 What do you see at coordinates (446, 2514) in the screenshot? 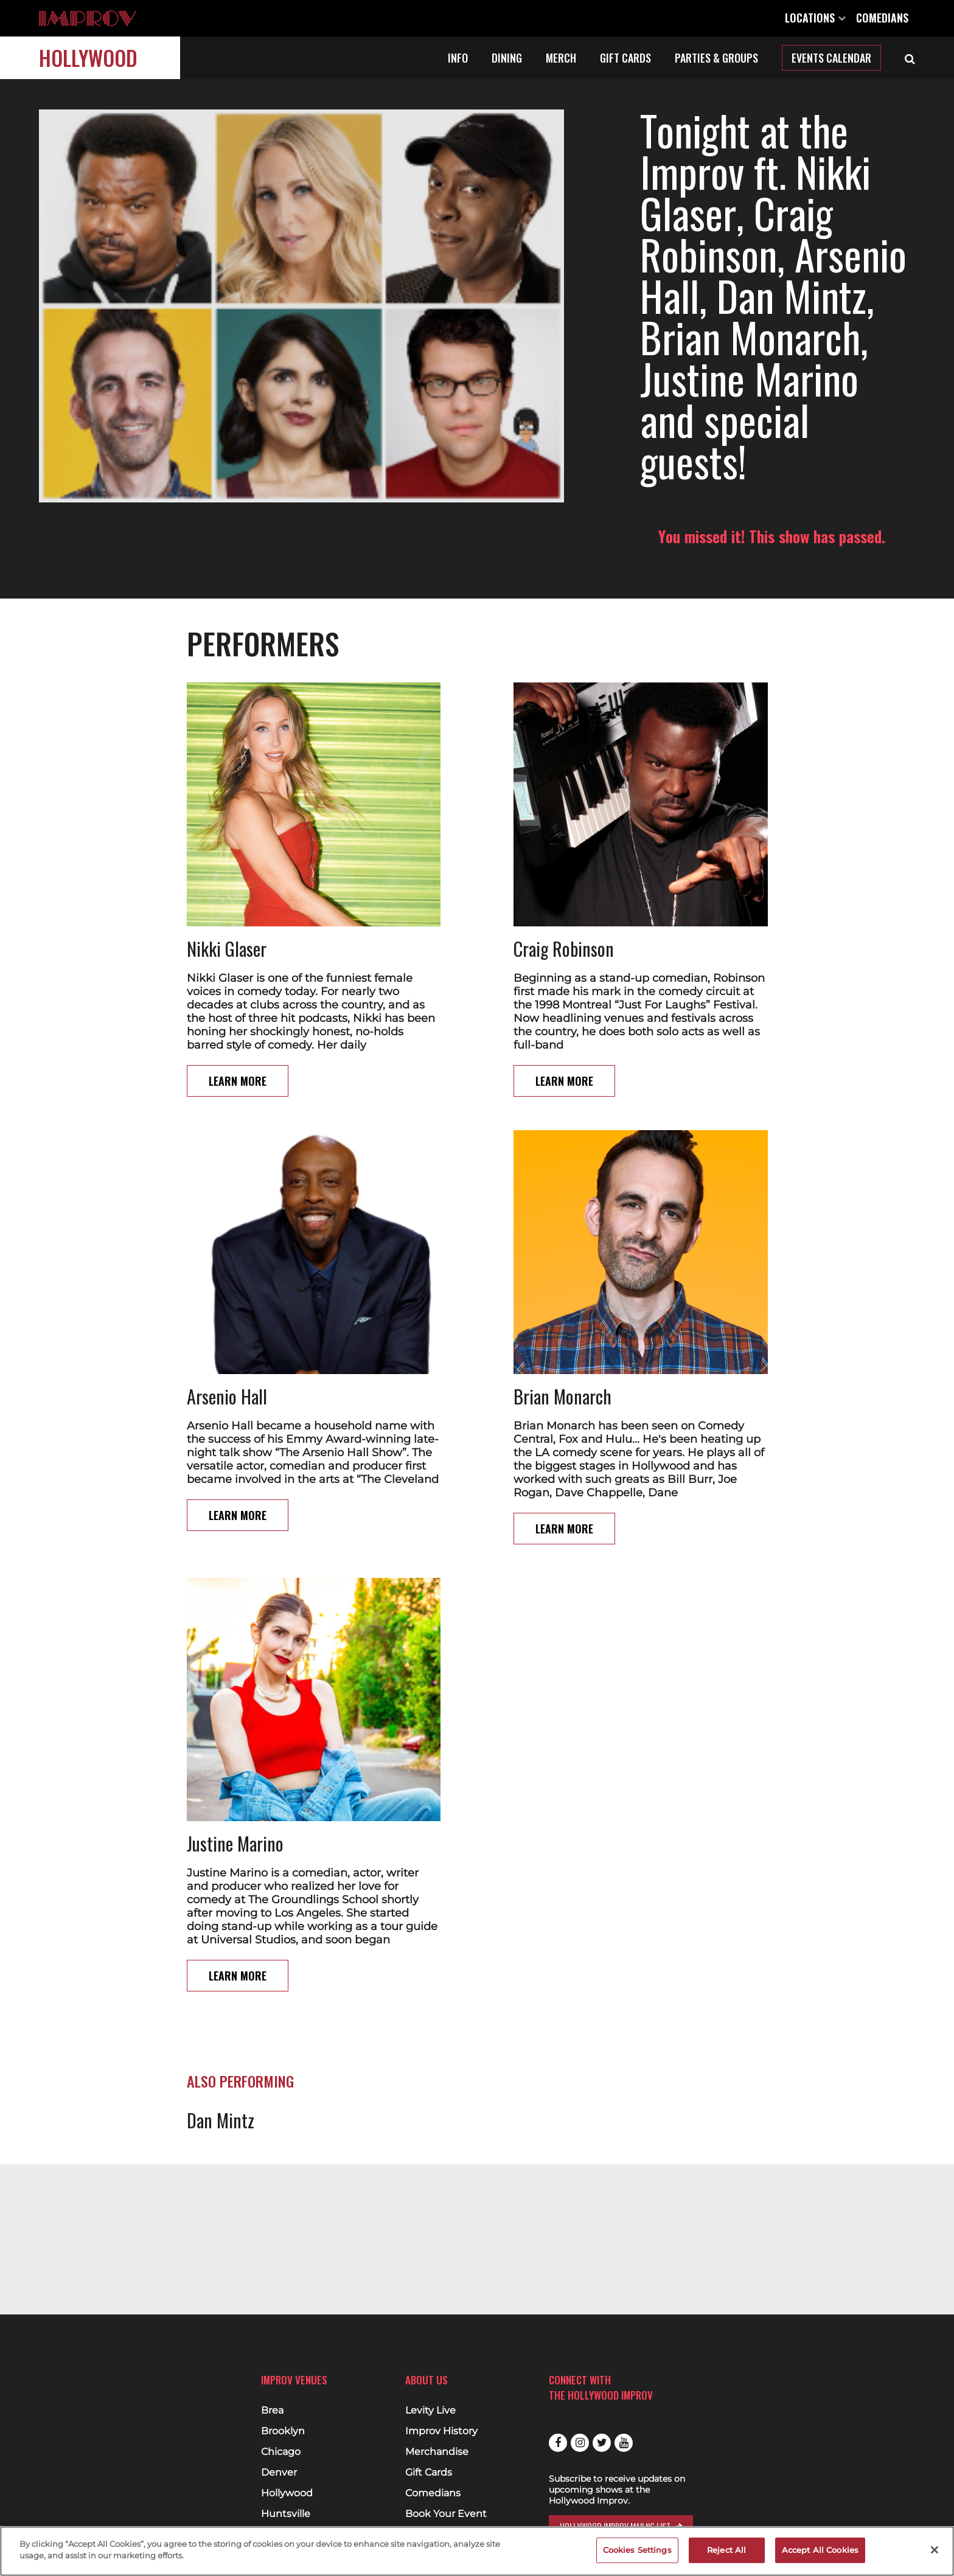
I see `Book Your Event` at bounding box center [446, 2514].